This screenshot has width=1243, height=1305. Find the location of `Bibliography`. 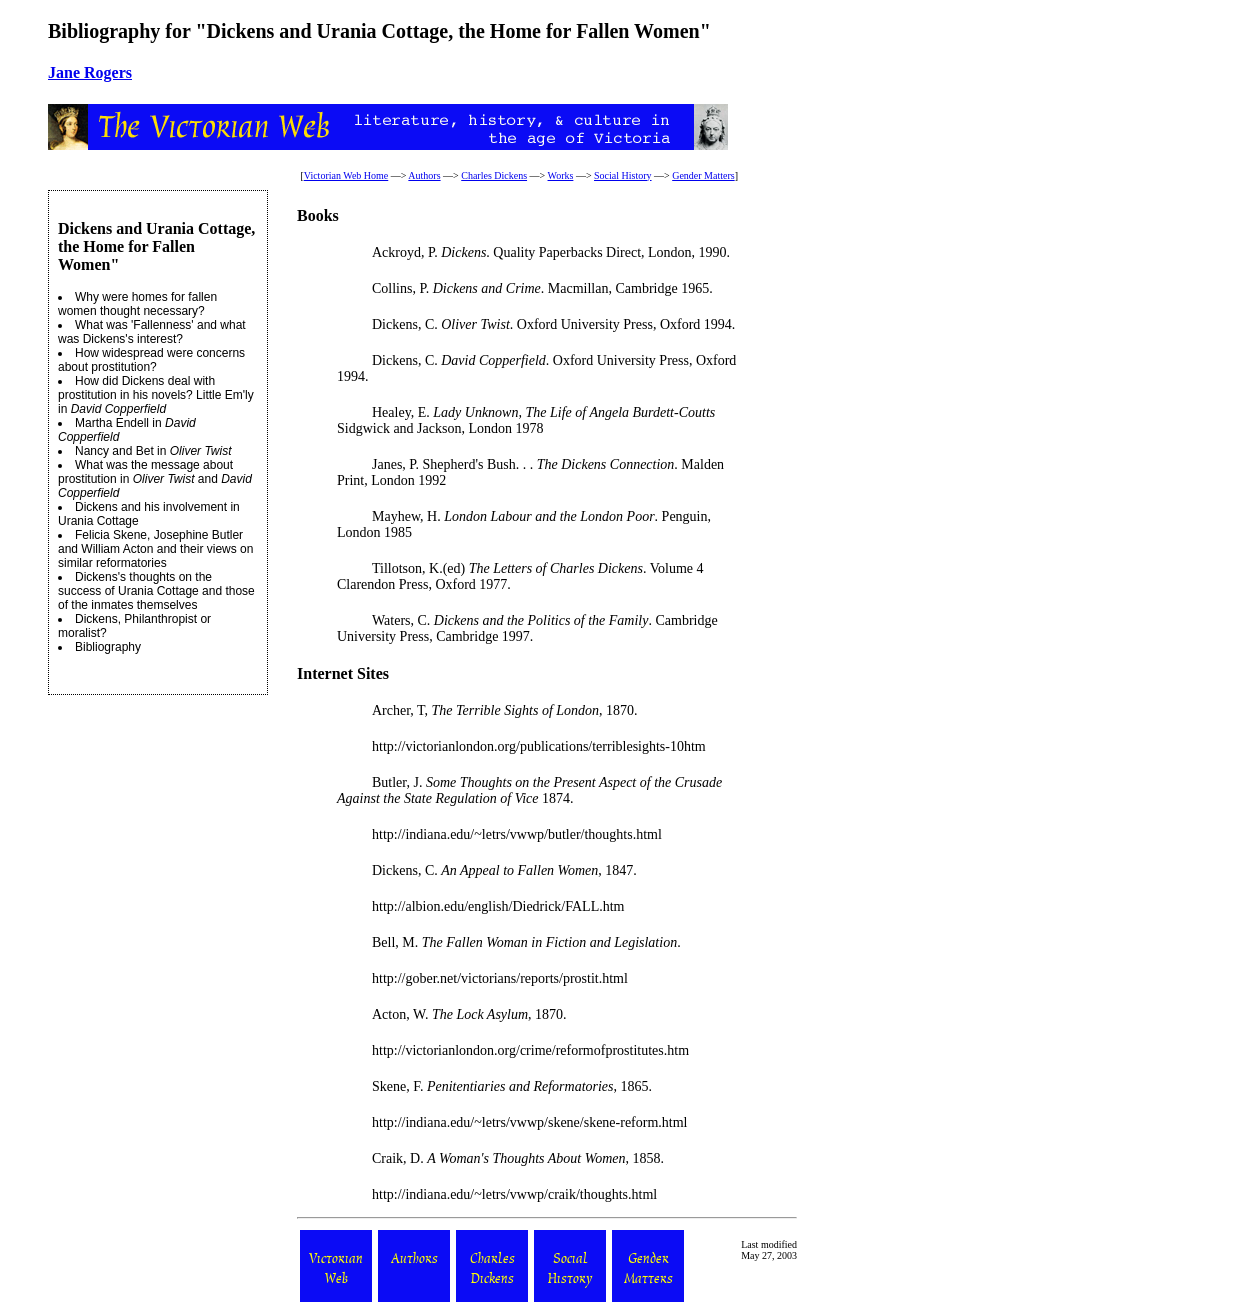

Bibliography is located at coordinates (108, 647).